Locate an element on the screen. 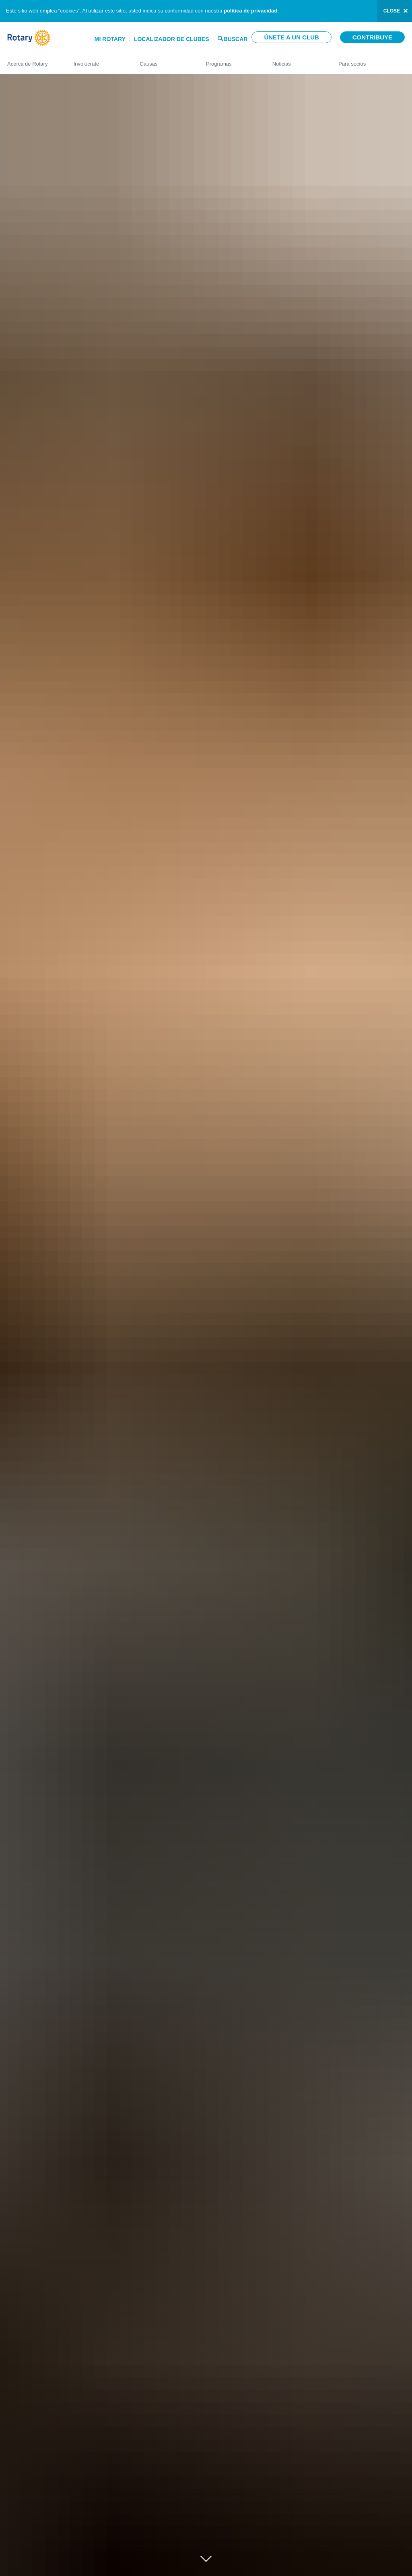 The width and height of the screenshot is (412, 2576). Únete a un club is located at coordinates (291, 37).